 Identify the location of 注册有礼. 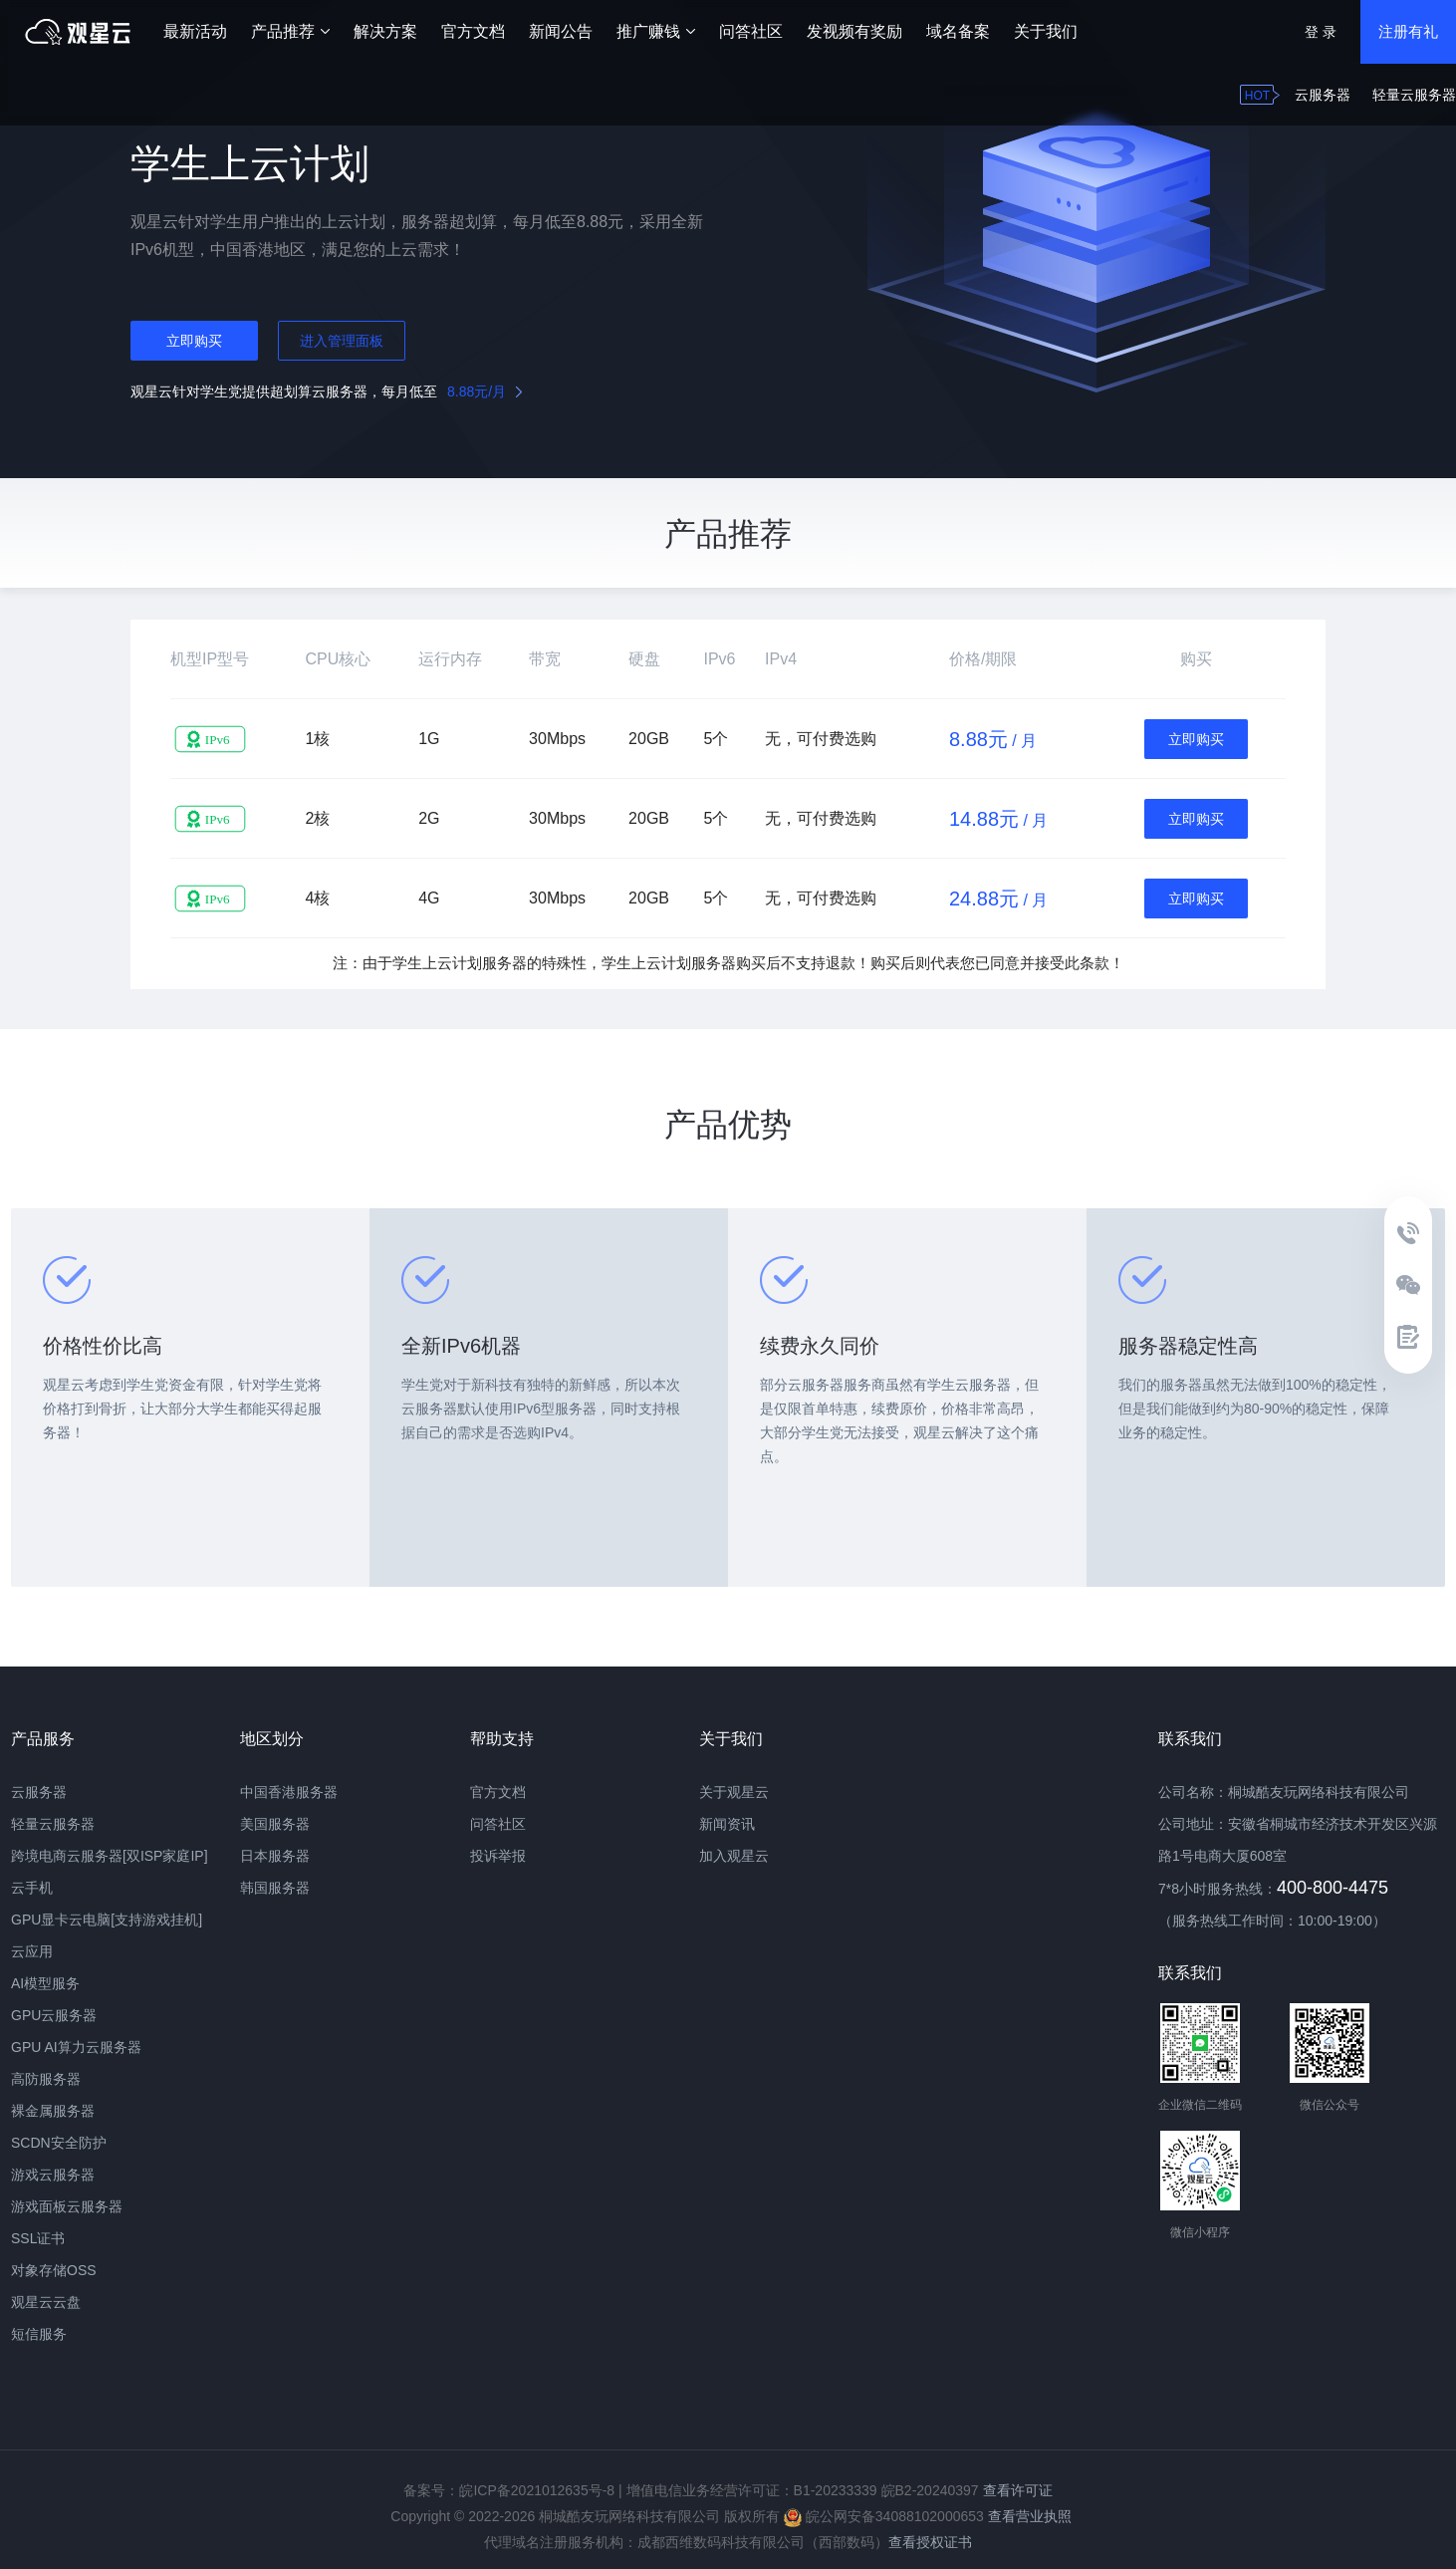
(1408, 31).